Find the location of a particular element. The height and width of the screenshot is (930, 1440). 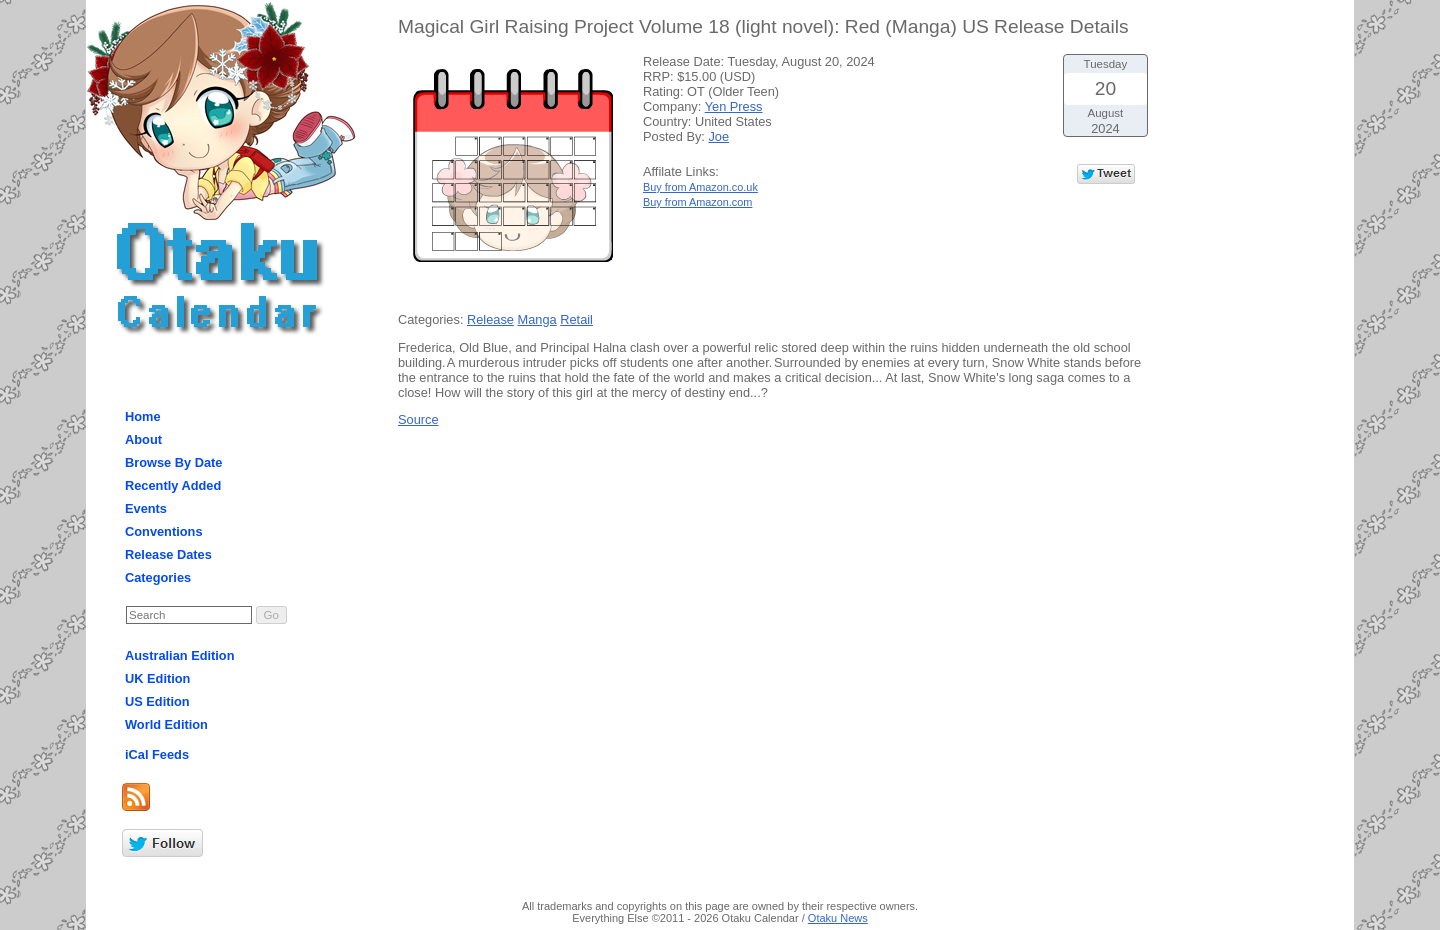

Buy from Amazon.com is located at coordinates (697, 202).